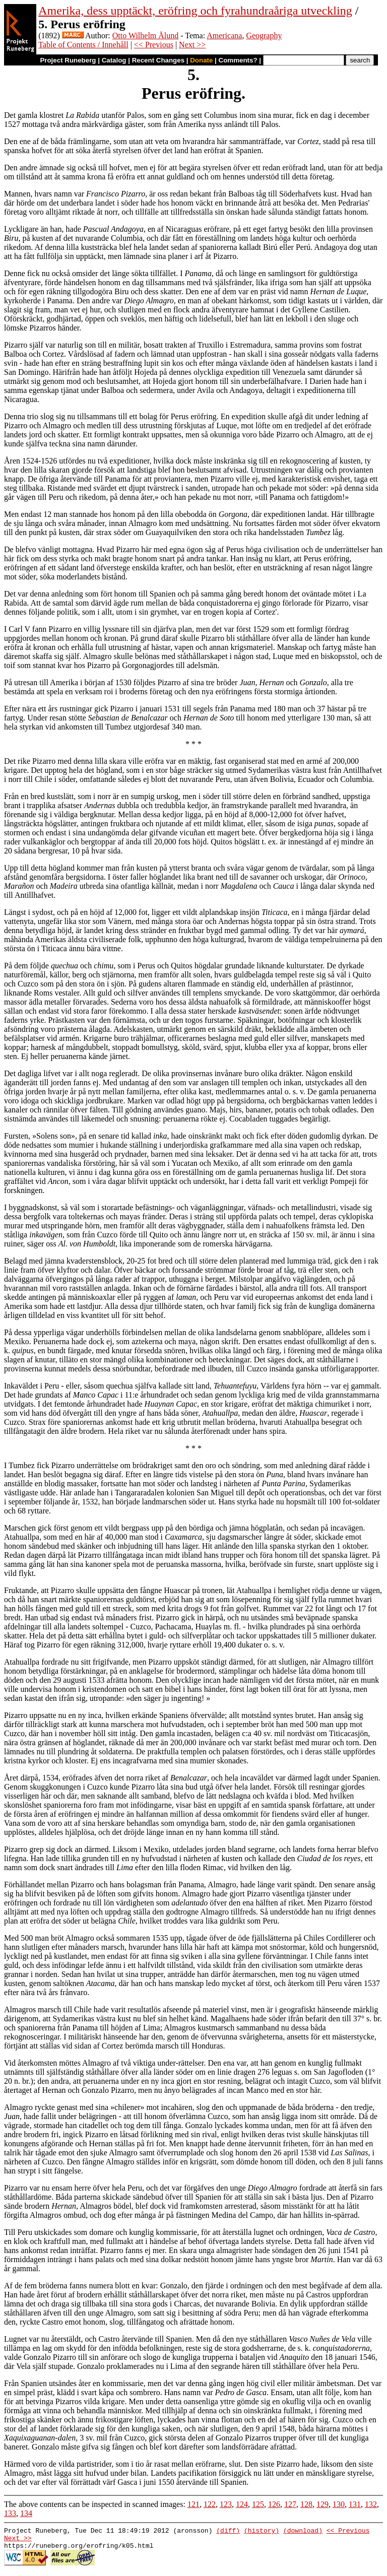  What do you see at coordinates (261, 2531) in the screenshot?
I see `(history)` at bounding box center [261, 2531].